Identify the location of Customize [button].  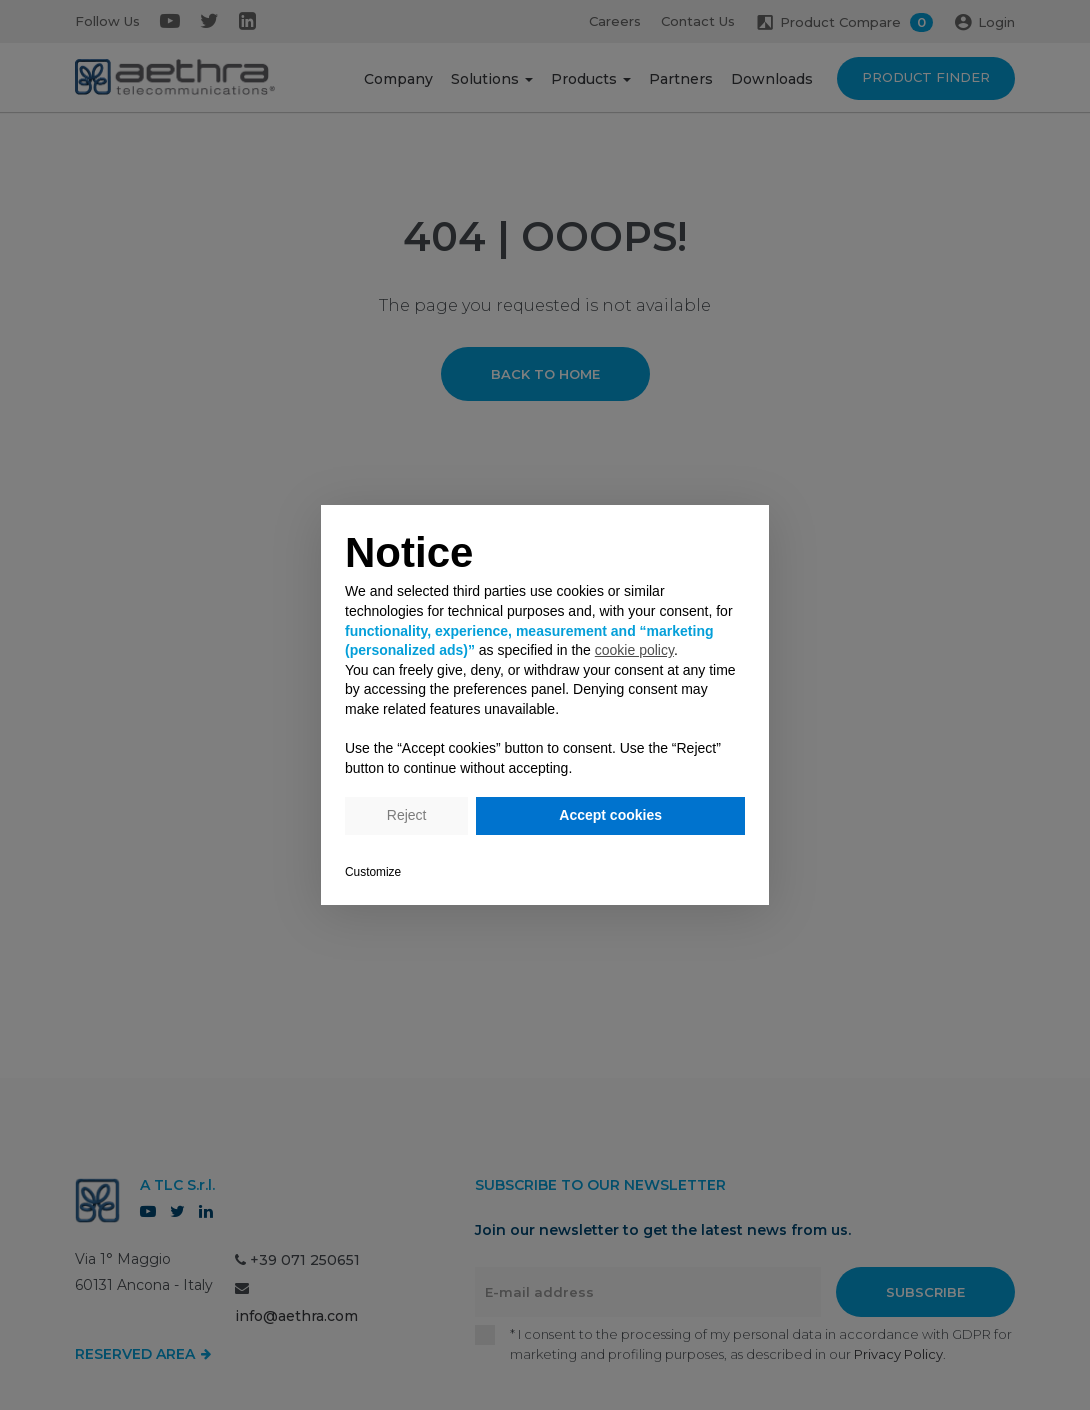
(373, 872).